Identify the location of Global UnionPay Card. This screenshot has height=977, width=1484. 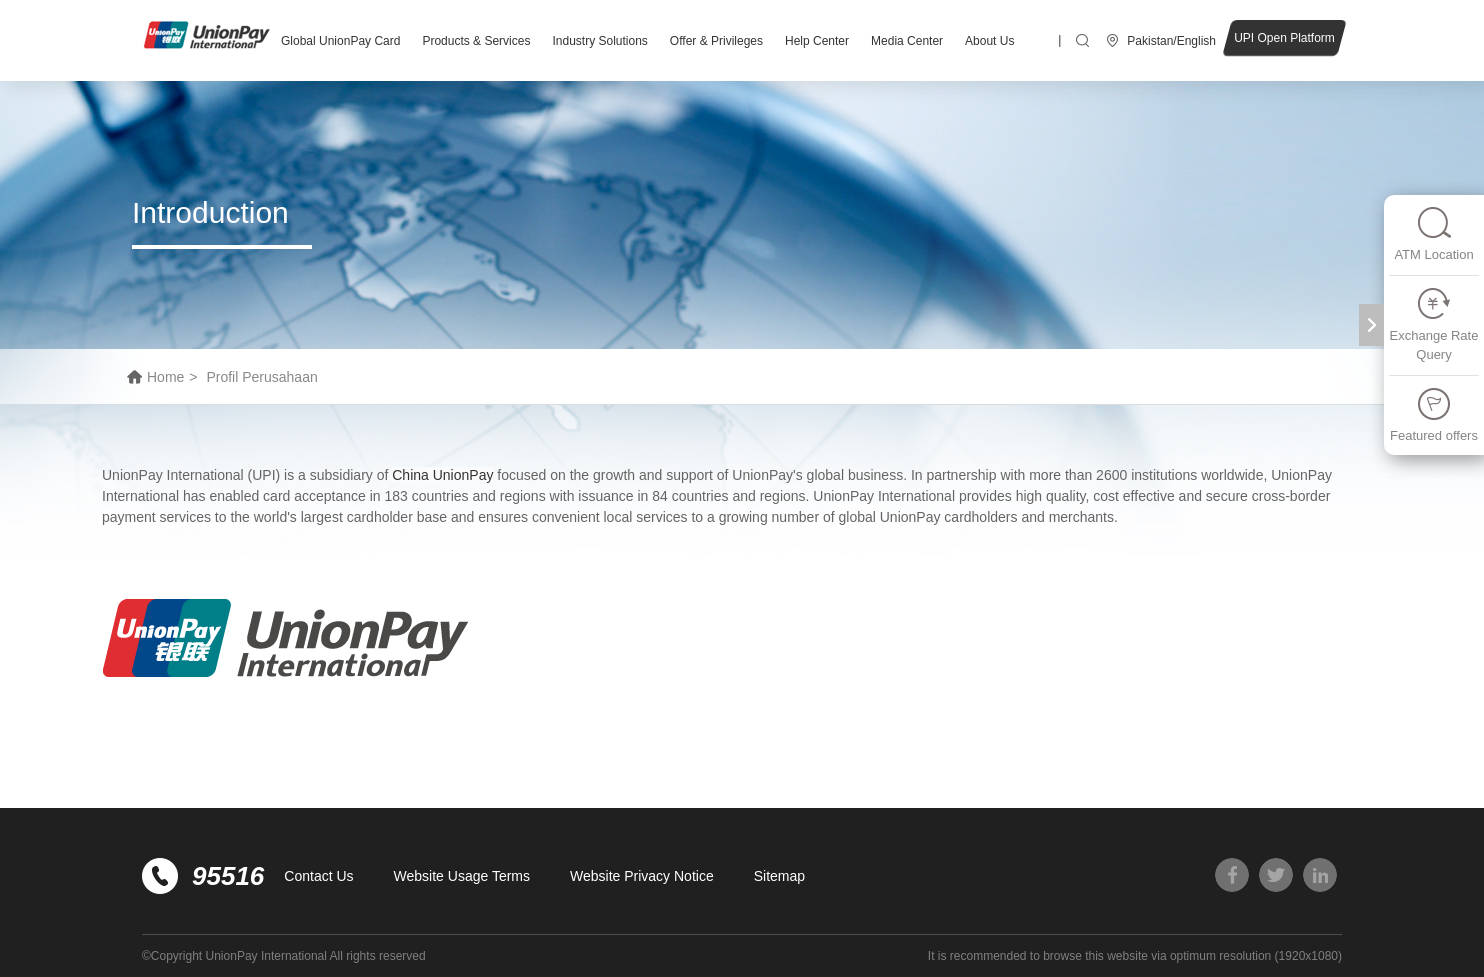
(340, 41).